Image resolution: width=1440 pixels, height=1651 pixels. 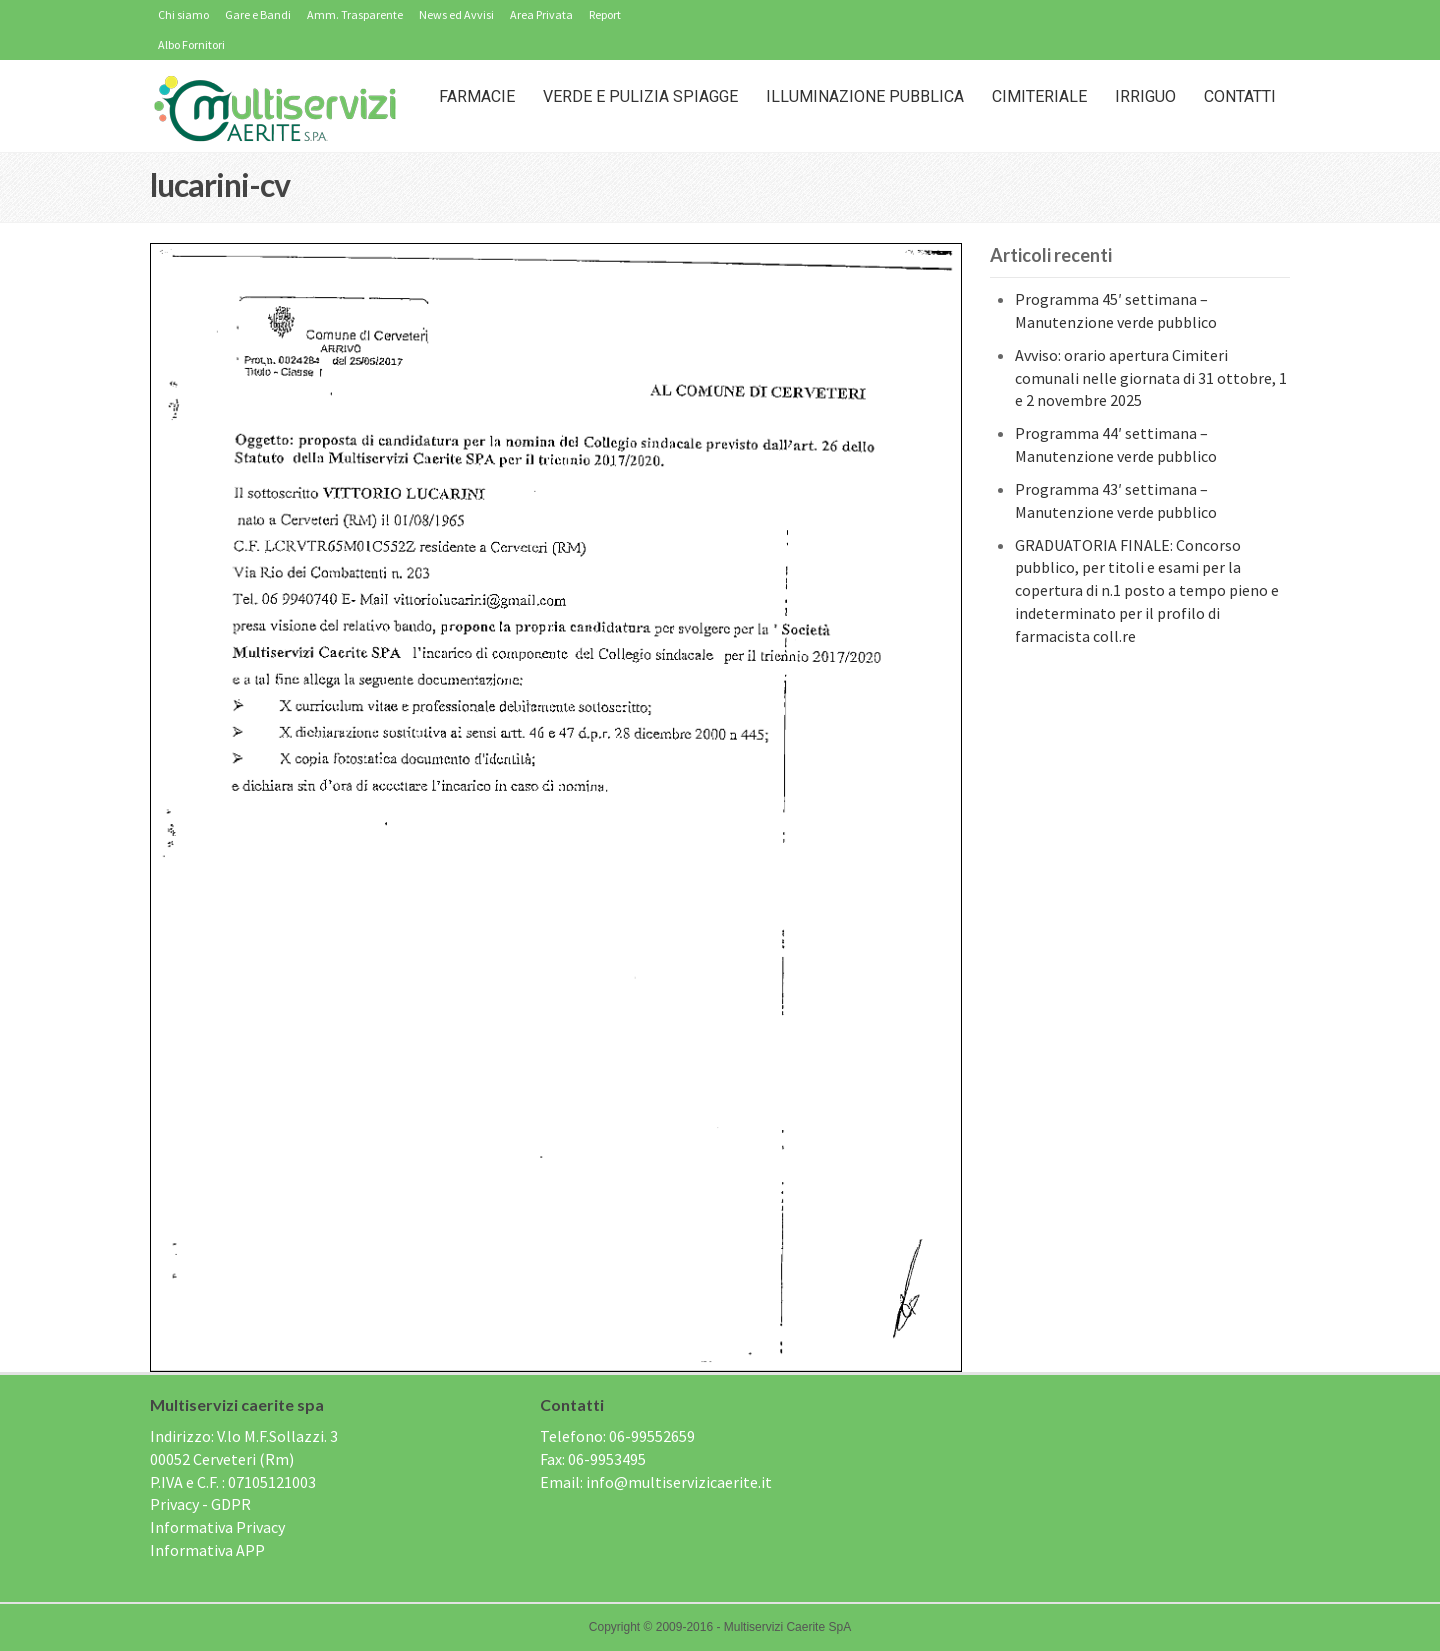 I want to click on Albo Fornitori, so click(x=191, y=44).